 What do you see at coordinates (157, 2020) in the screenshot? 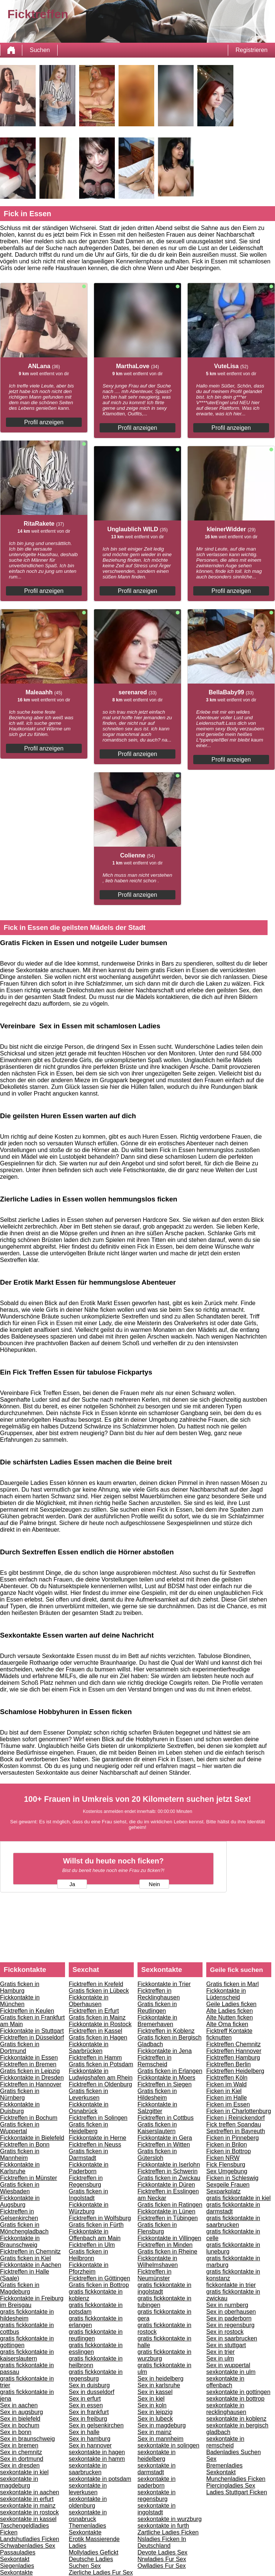
I see `Fickkontakte in Bremerhaven` at bounding box center [157, 2020].